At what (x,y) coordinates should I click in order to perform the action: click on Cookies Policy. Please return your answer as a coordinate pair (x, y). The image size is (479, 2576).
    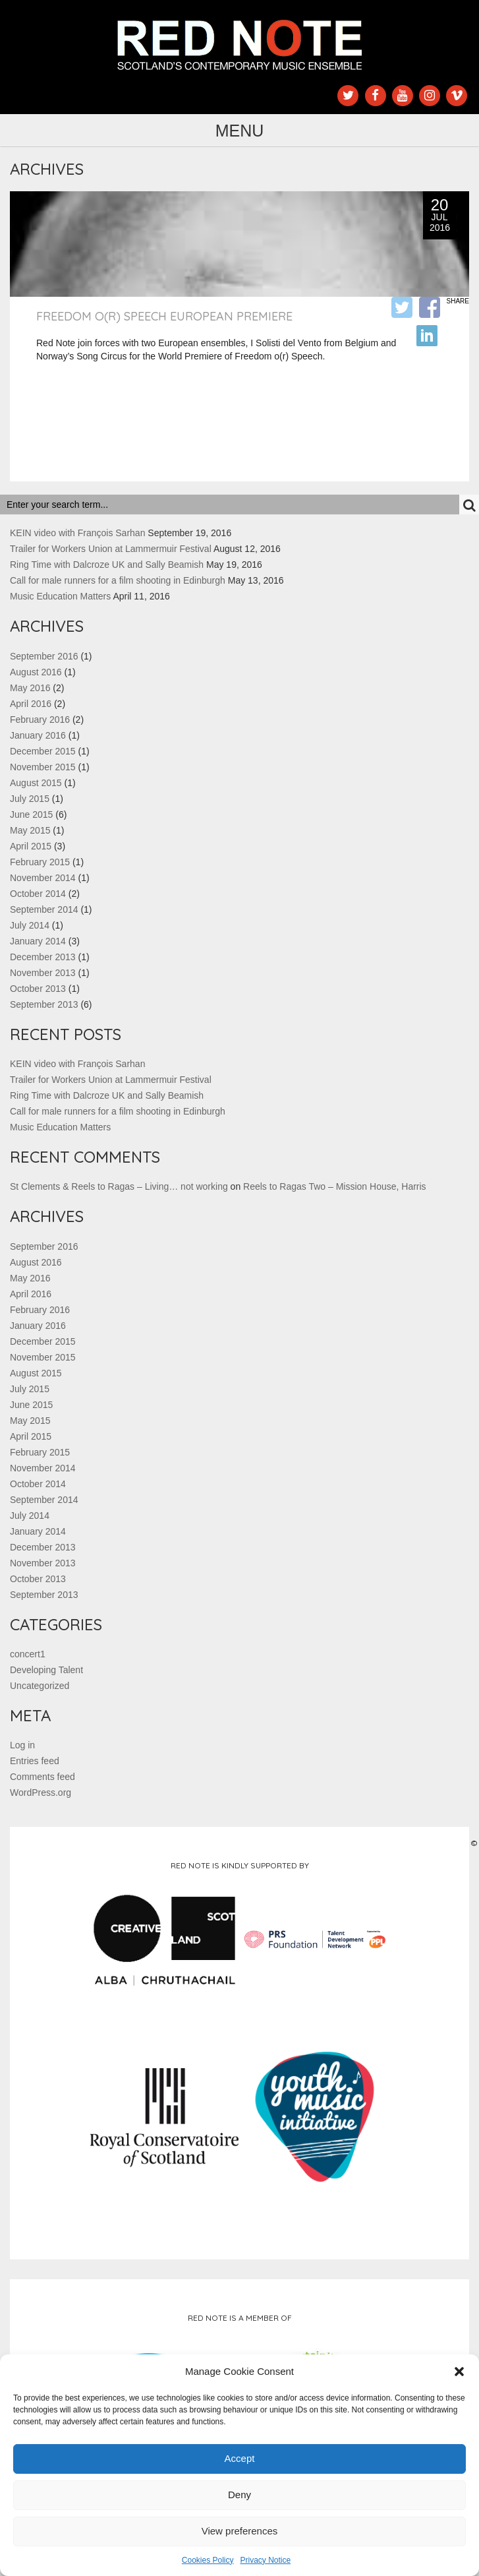
    Looking at the image, I should click on (208, 2560).